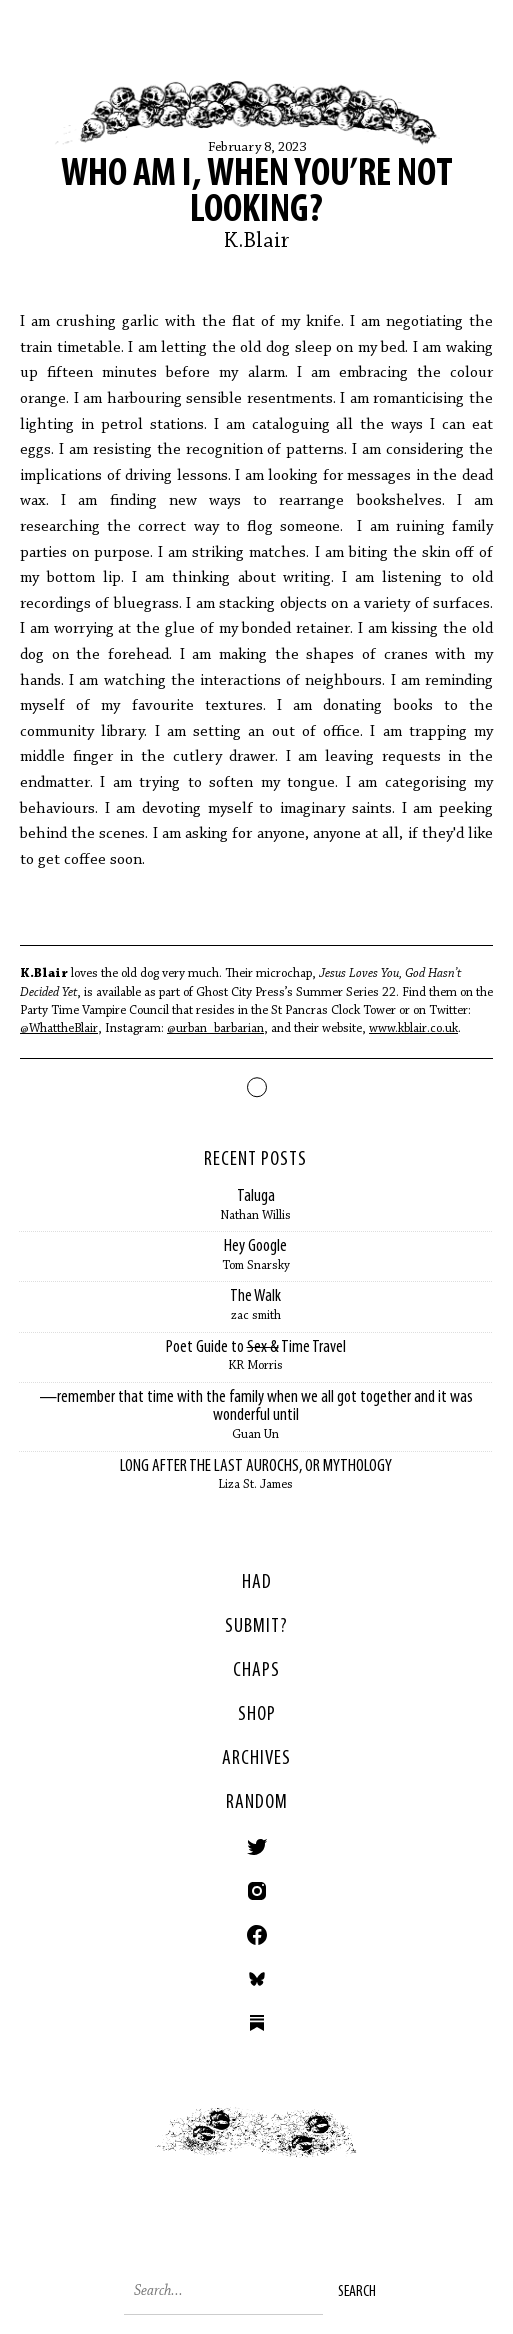  Describe the element at coordinates (257, 2023) in the screenshot. I see `Substack` at that location.